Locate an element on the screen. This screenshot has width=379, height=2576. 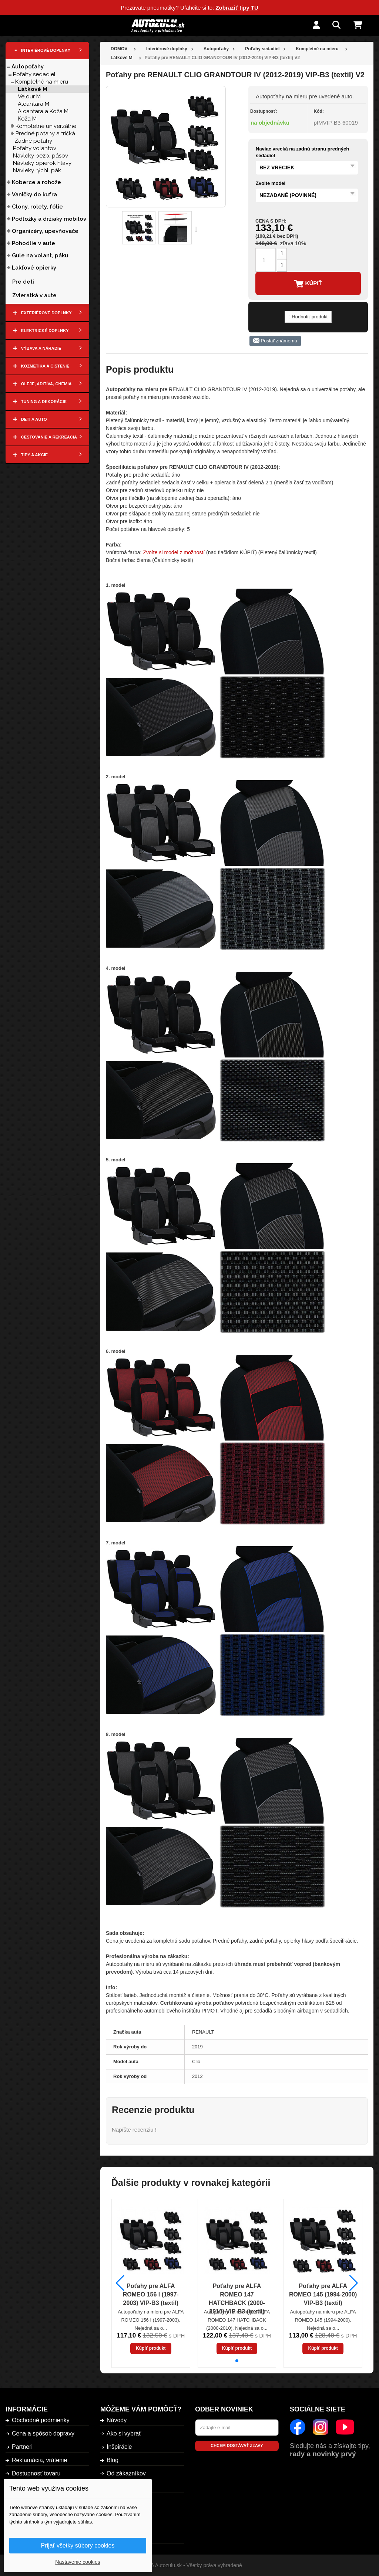
DOMOV is located at coordinates (119, 48).